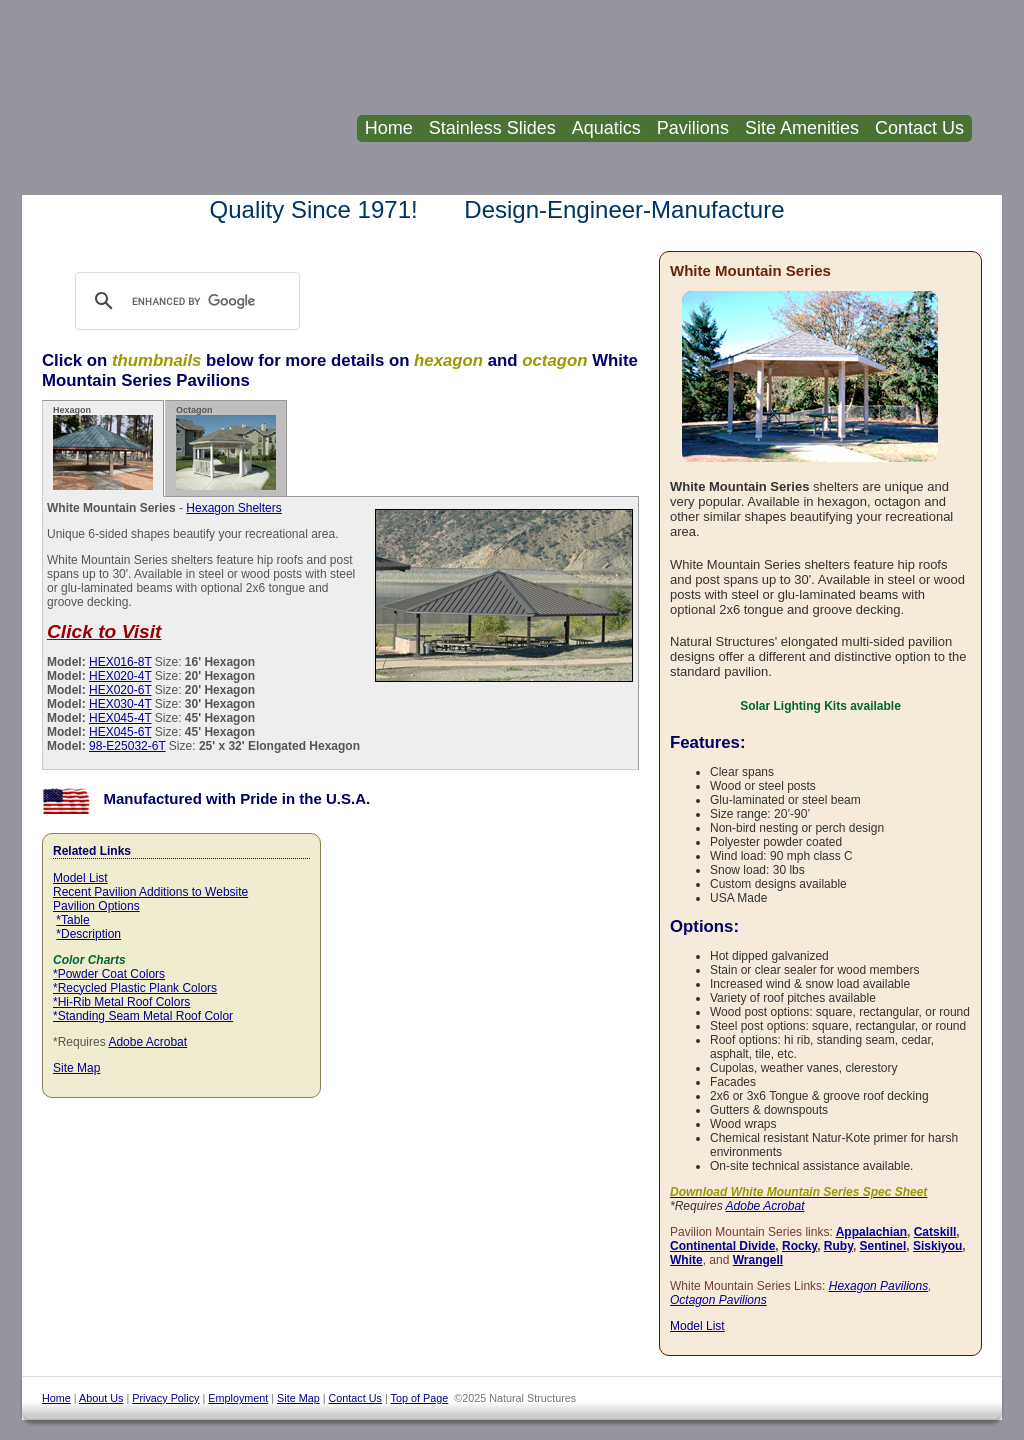 Image resolution: width=1024 pixels, height=1440 pixels. Describe the element at coordinates (165, 1398) in the screenshot. I see `Privacy Policy` at that location.